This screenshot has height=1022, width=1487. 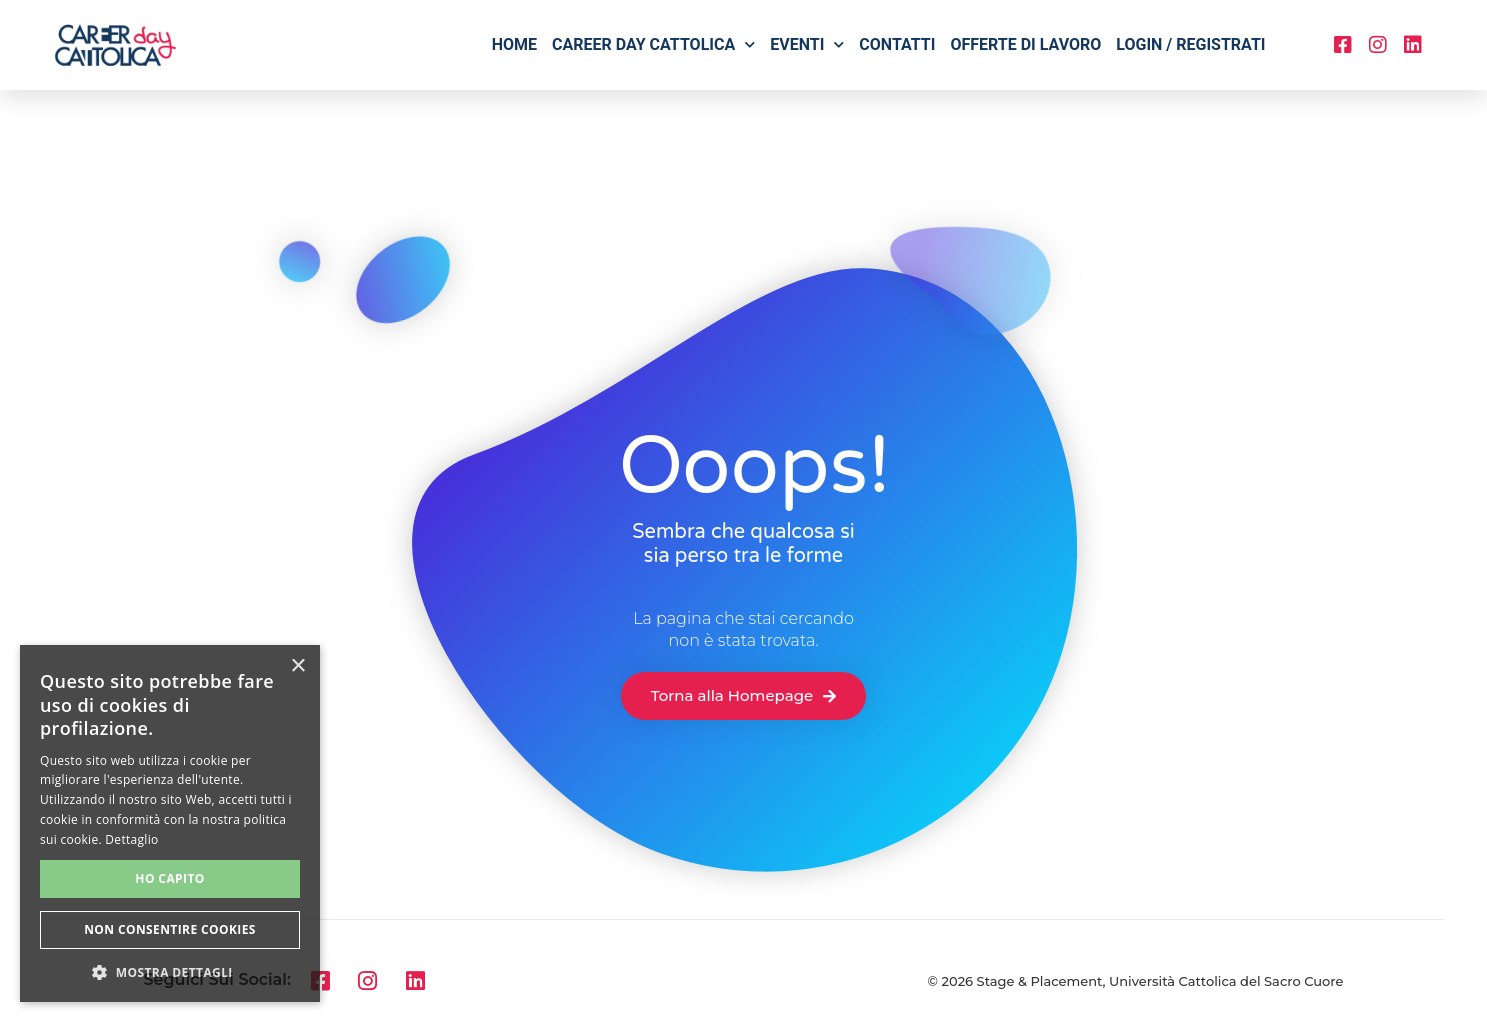 I want to click on Ho capito [button], so click(x=169, y=878).